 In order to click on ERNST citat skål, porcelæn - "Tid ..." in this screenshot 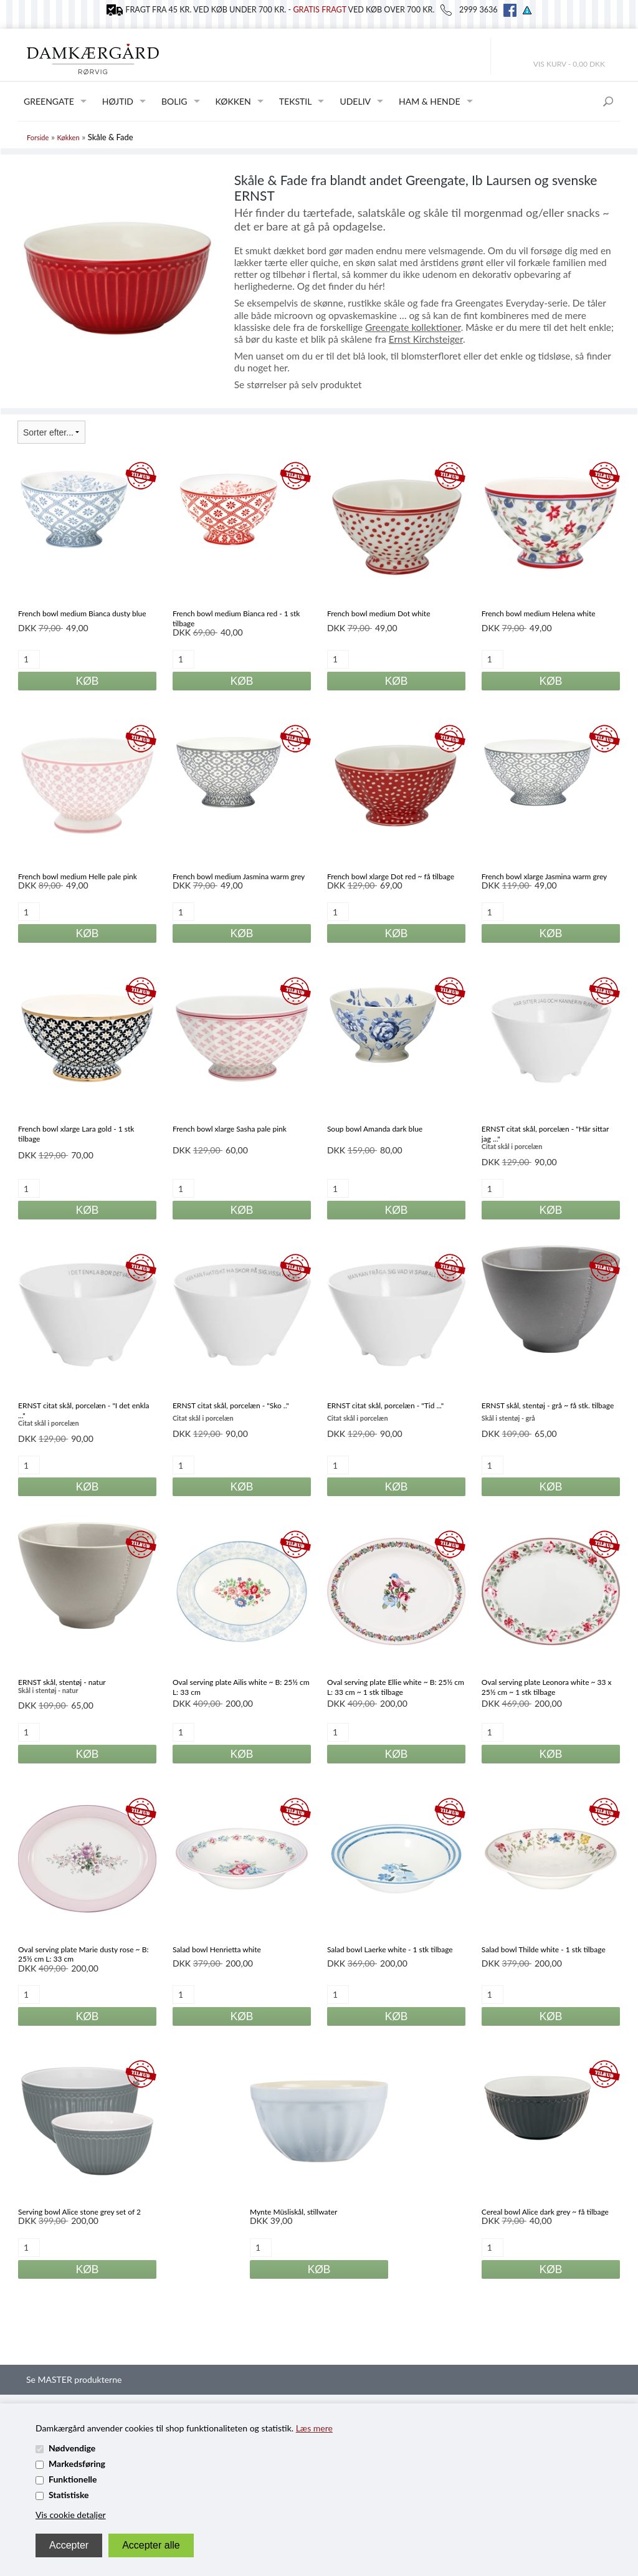, I will do `click(385, 1405)`.